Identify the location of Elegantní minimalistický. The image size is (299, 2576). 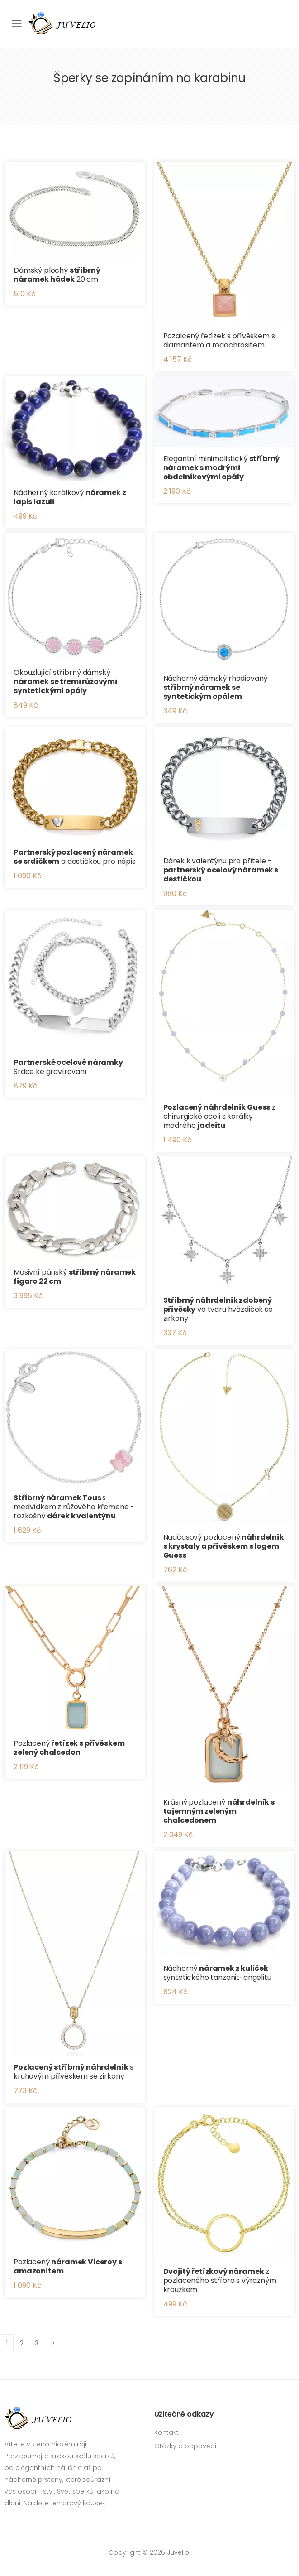
(221, 467).